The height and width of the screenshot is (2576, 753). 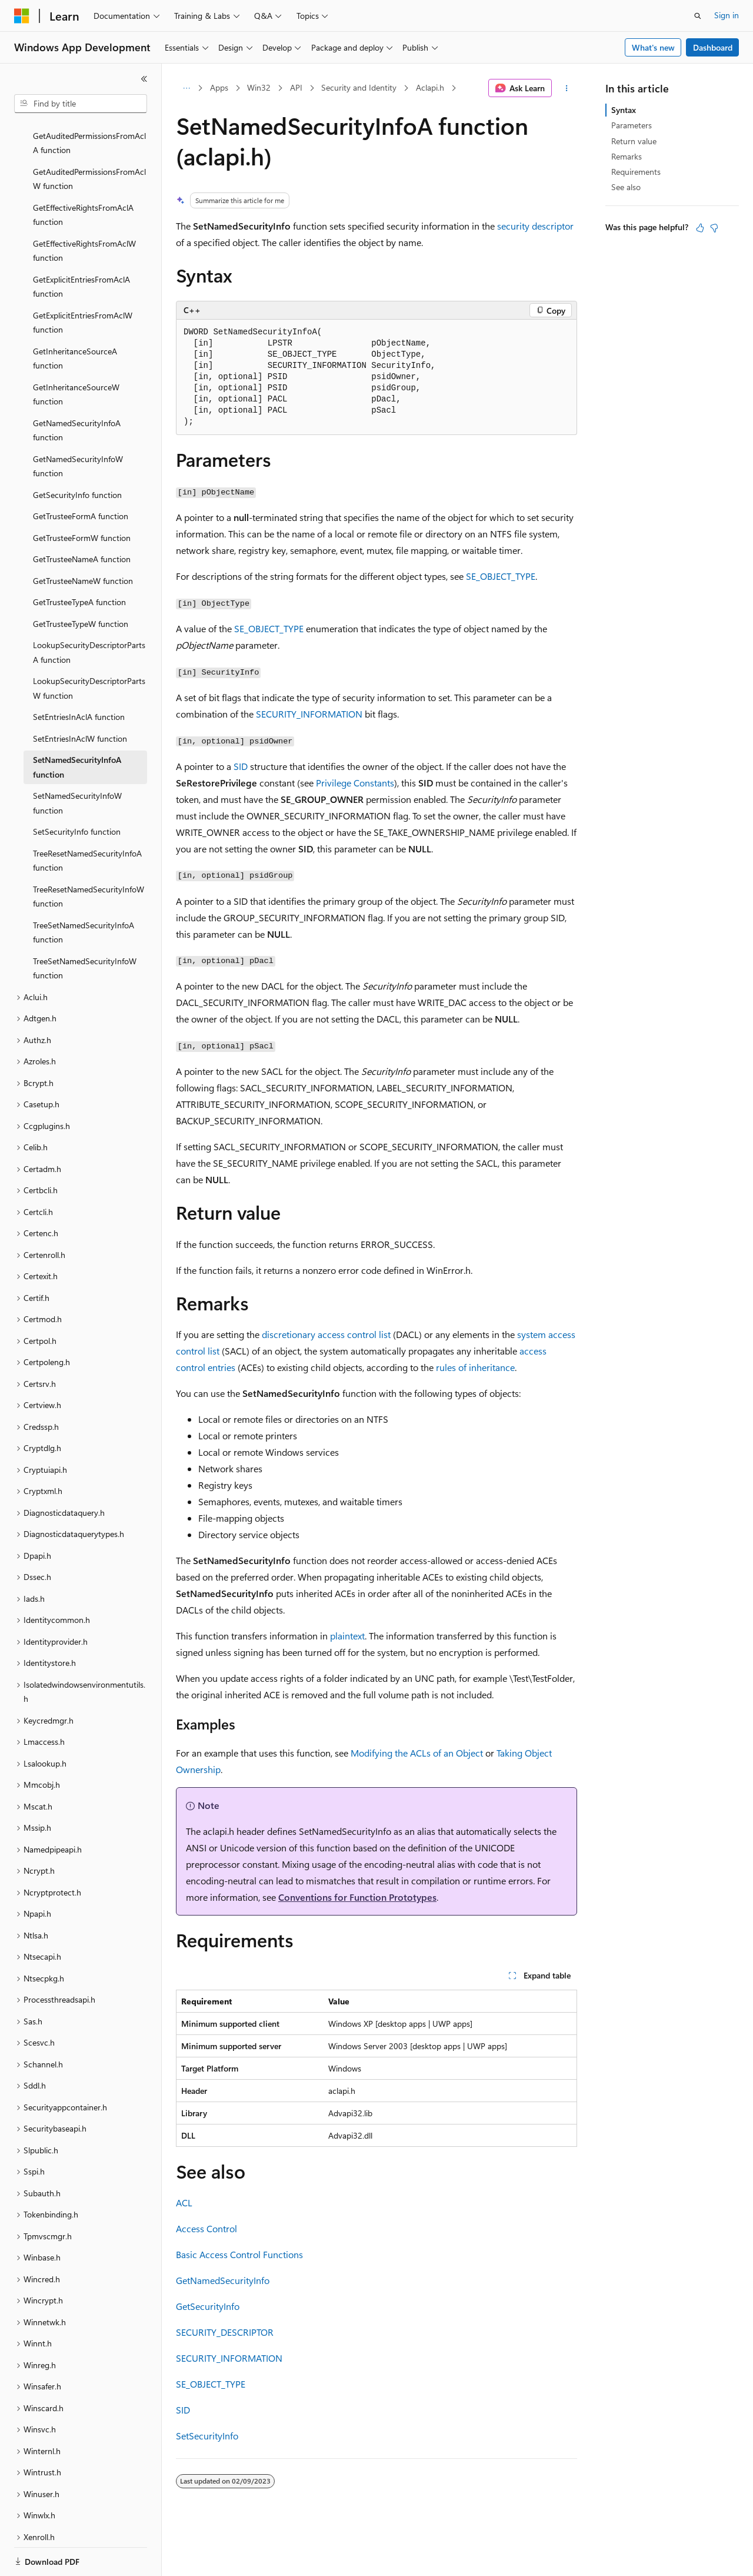 I want to click on LookupSecurityDescriptorPartsW function [treeitem], so click(x=89, y=647).